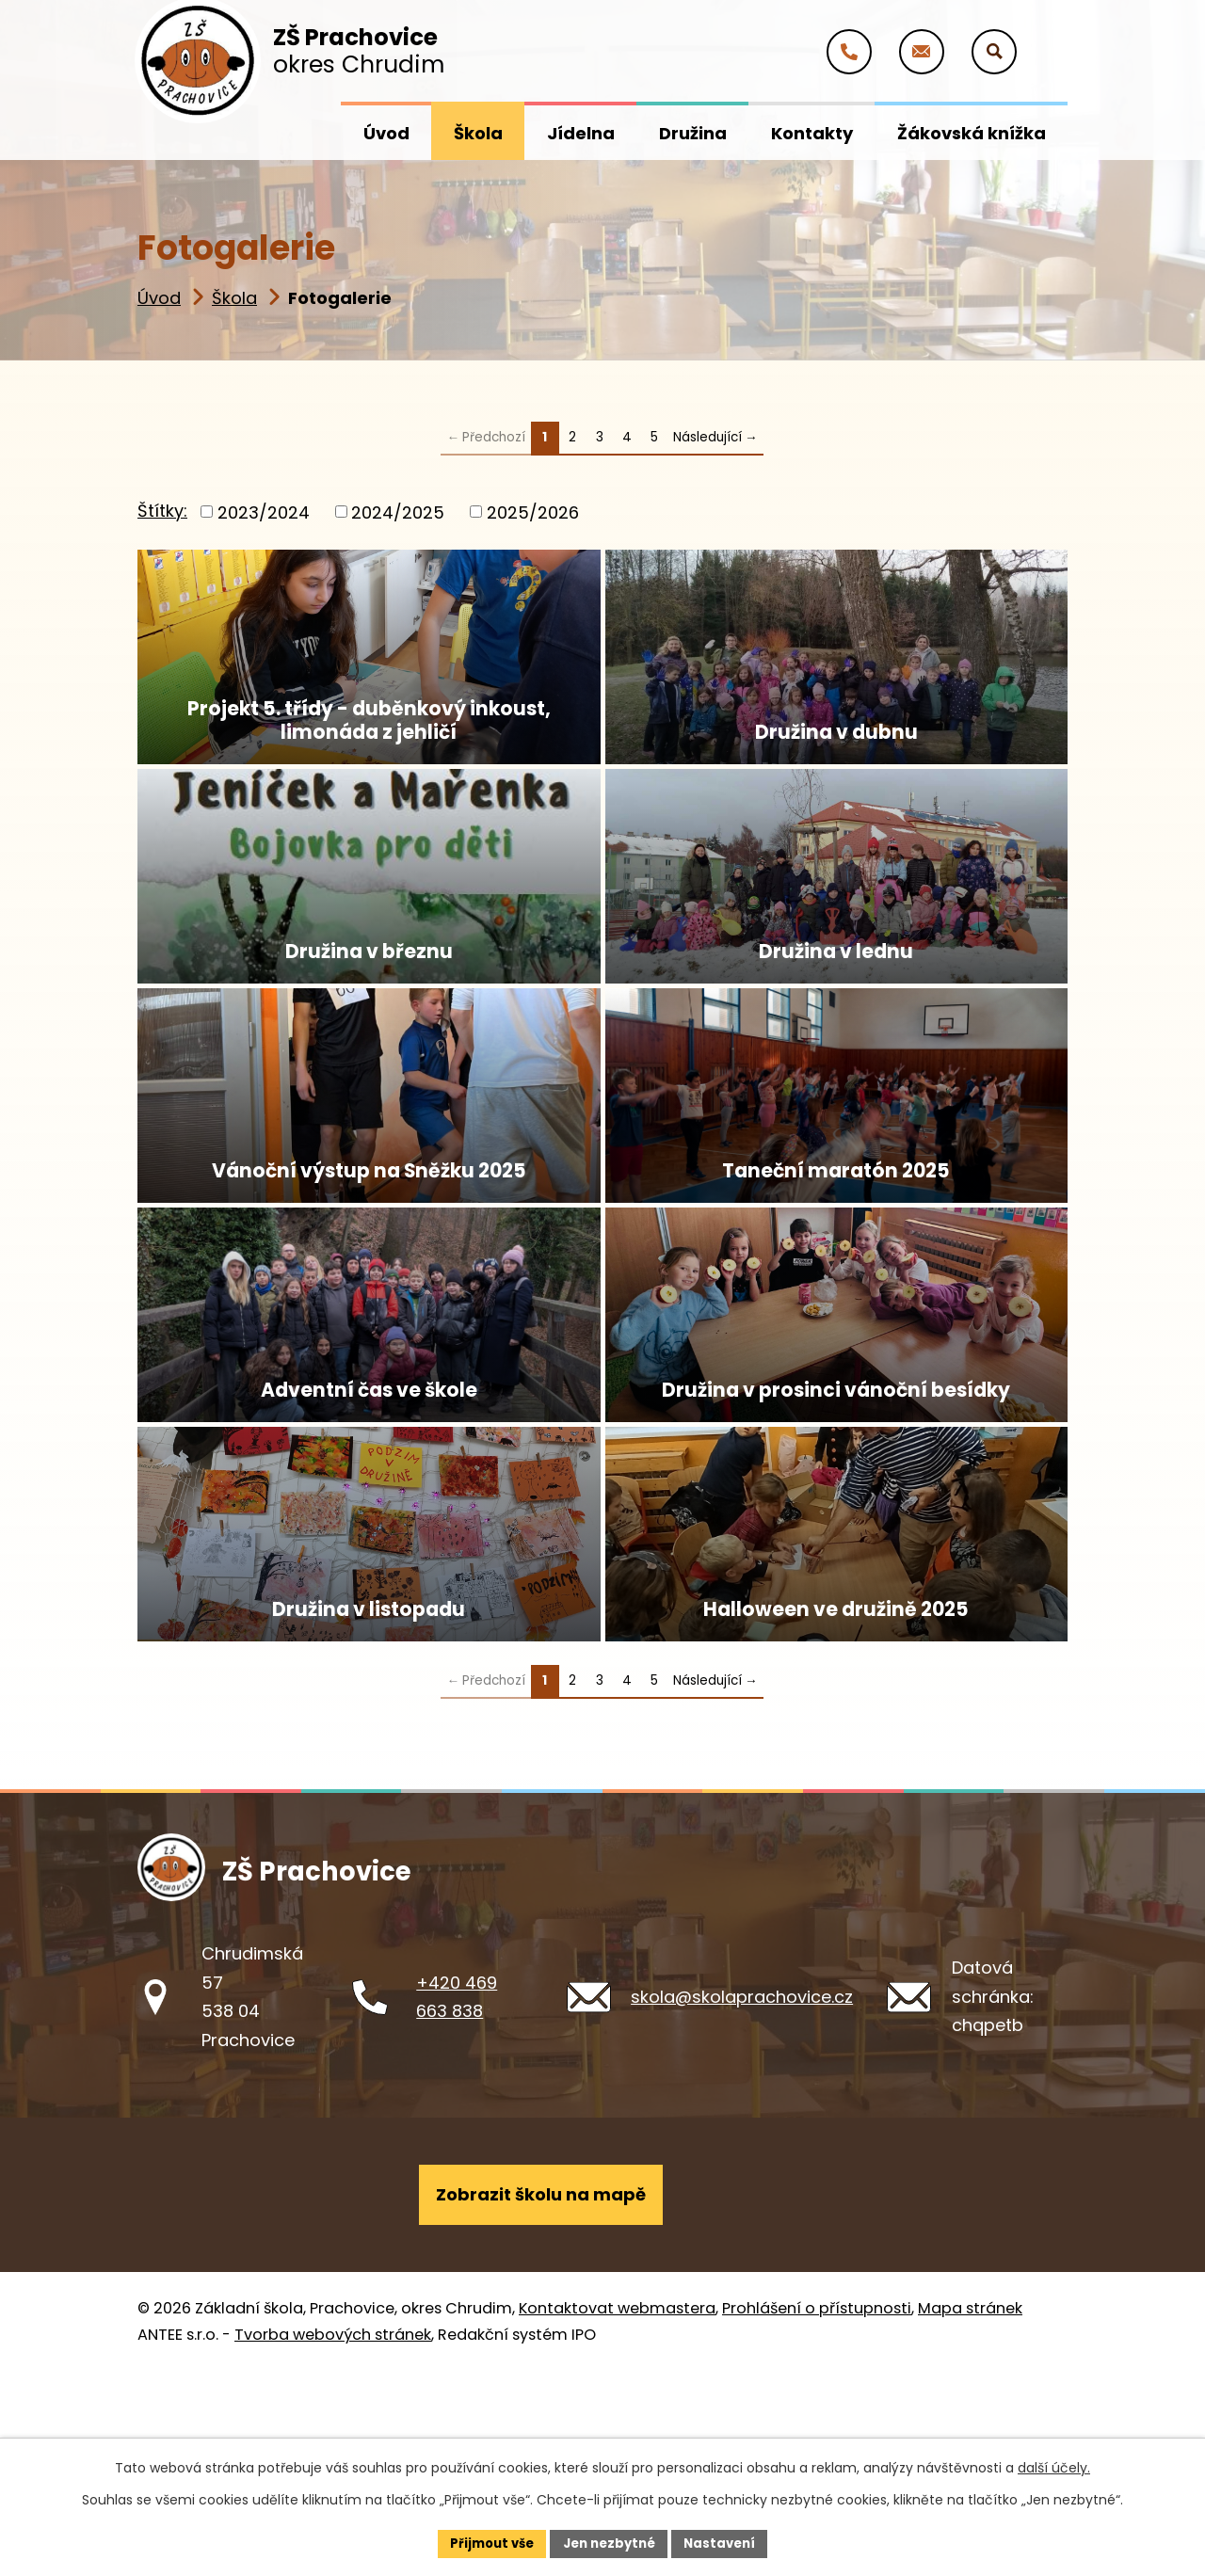 Image resolution: width=1205 pixels, height=2576 pixels. What do you see at coordinates (533, 511) in the screenshot?
I see `2025/2026` at bounding box center [533, 511].